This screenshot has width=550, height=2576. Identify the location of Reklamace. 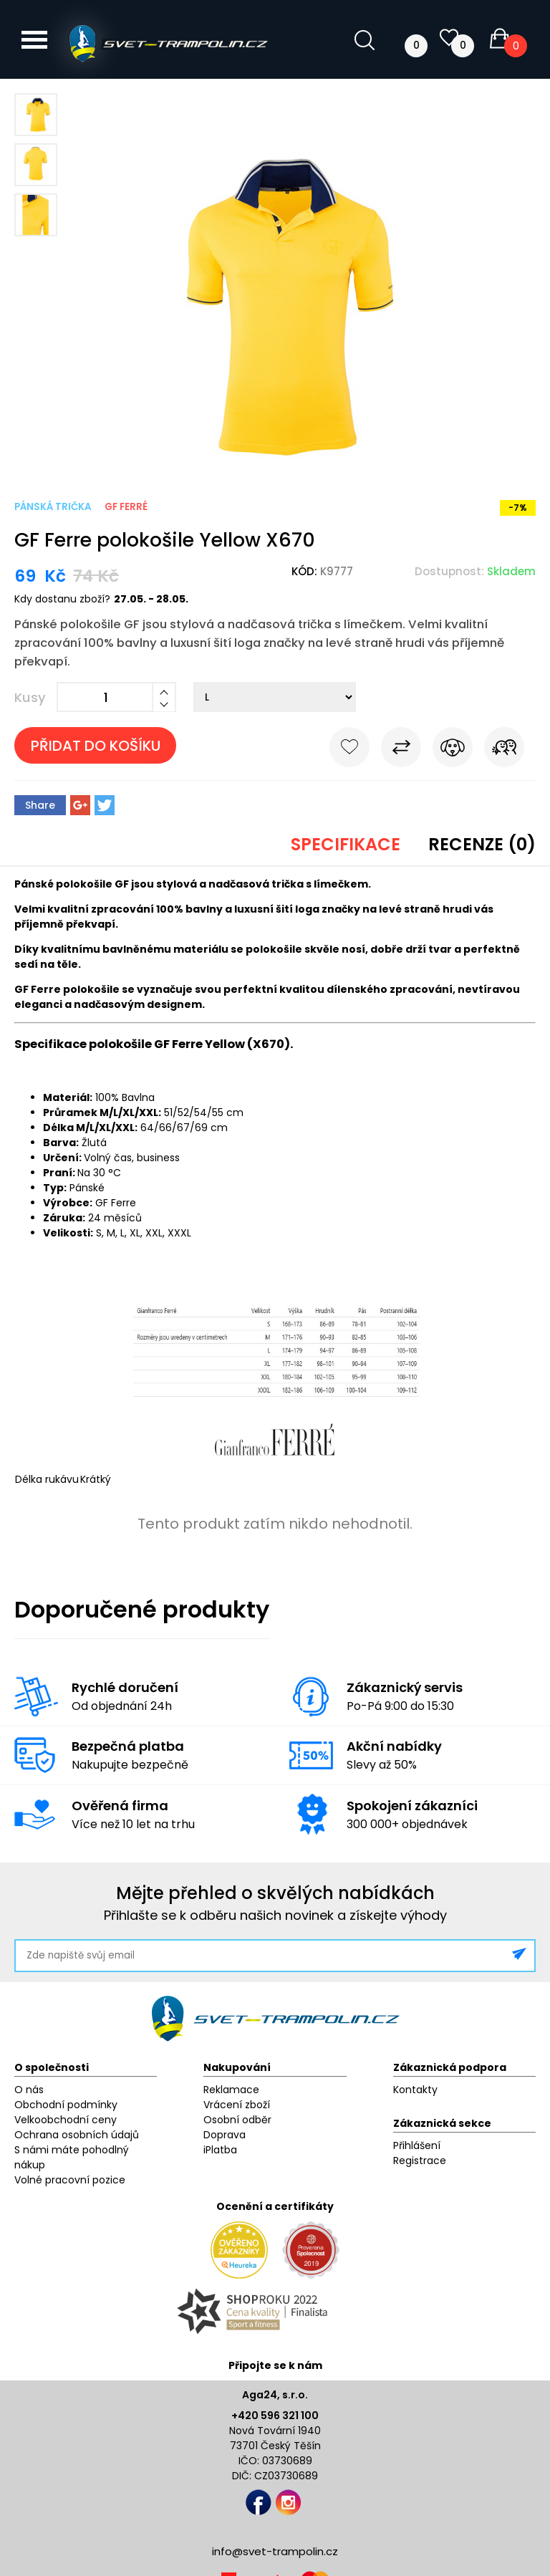
(231, 2089).